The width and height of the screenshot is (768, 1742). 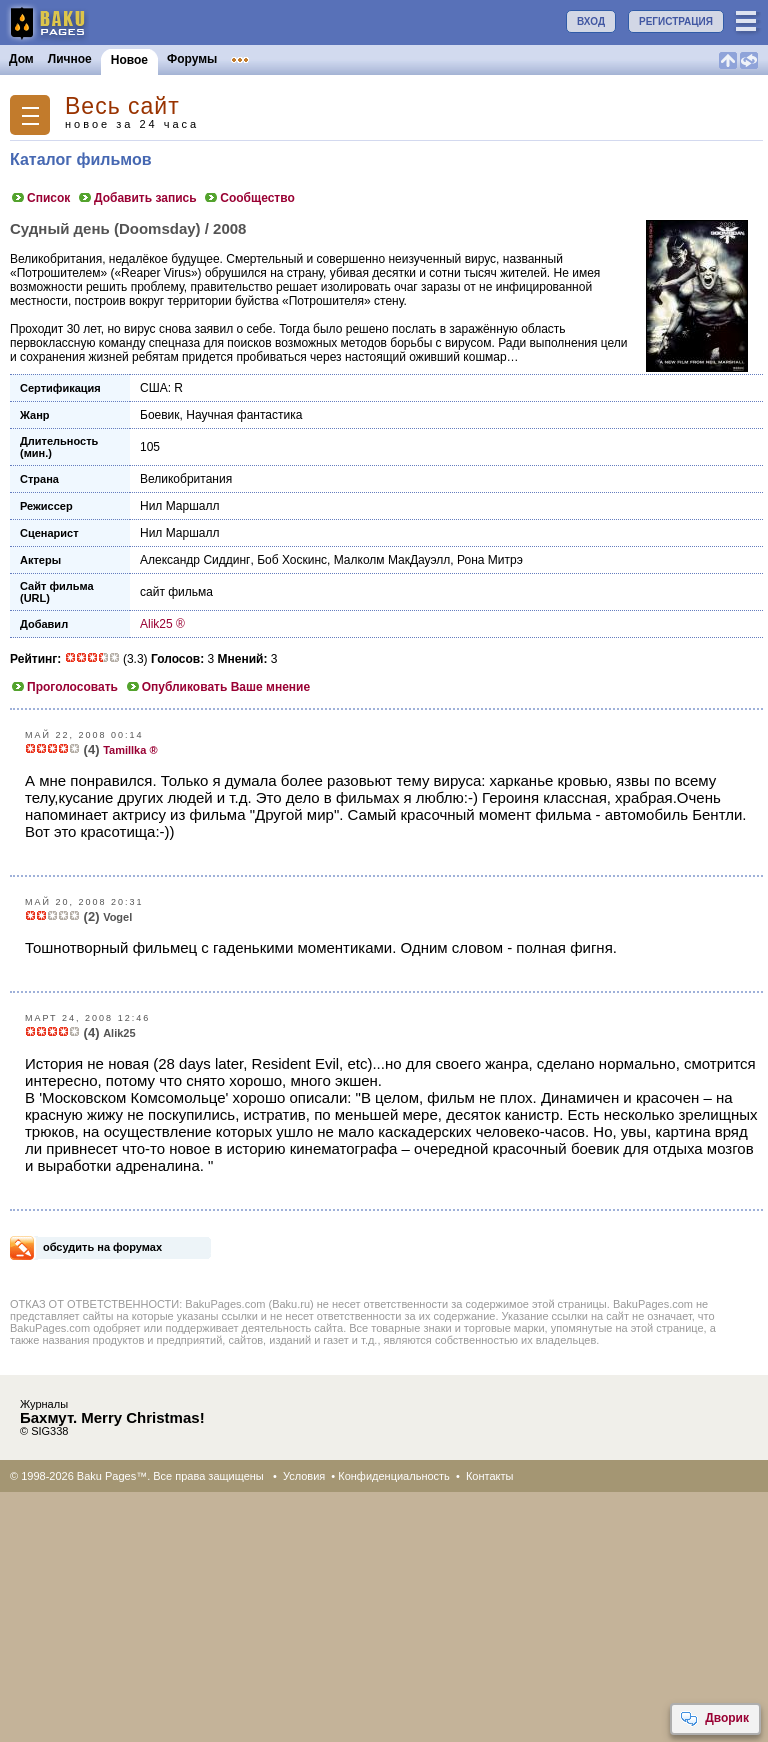 What do you see at coordinates (403, 59) in the screenshot?
I see `Конкурсы` at bounding box center [403, 59].